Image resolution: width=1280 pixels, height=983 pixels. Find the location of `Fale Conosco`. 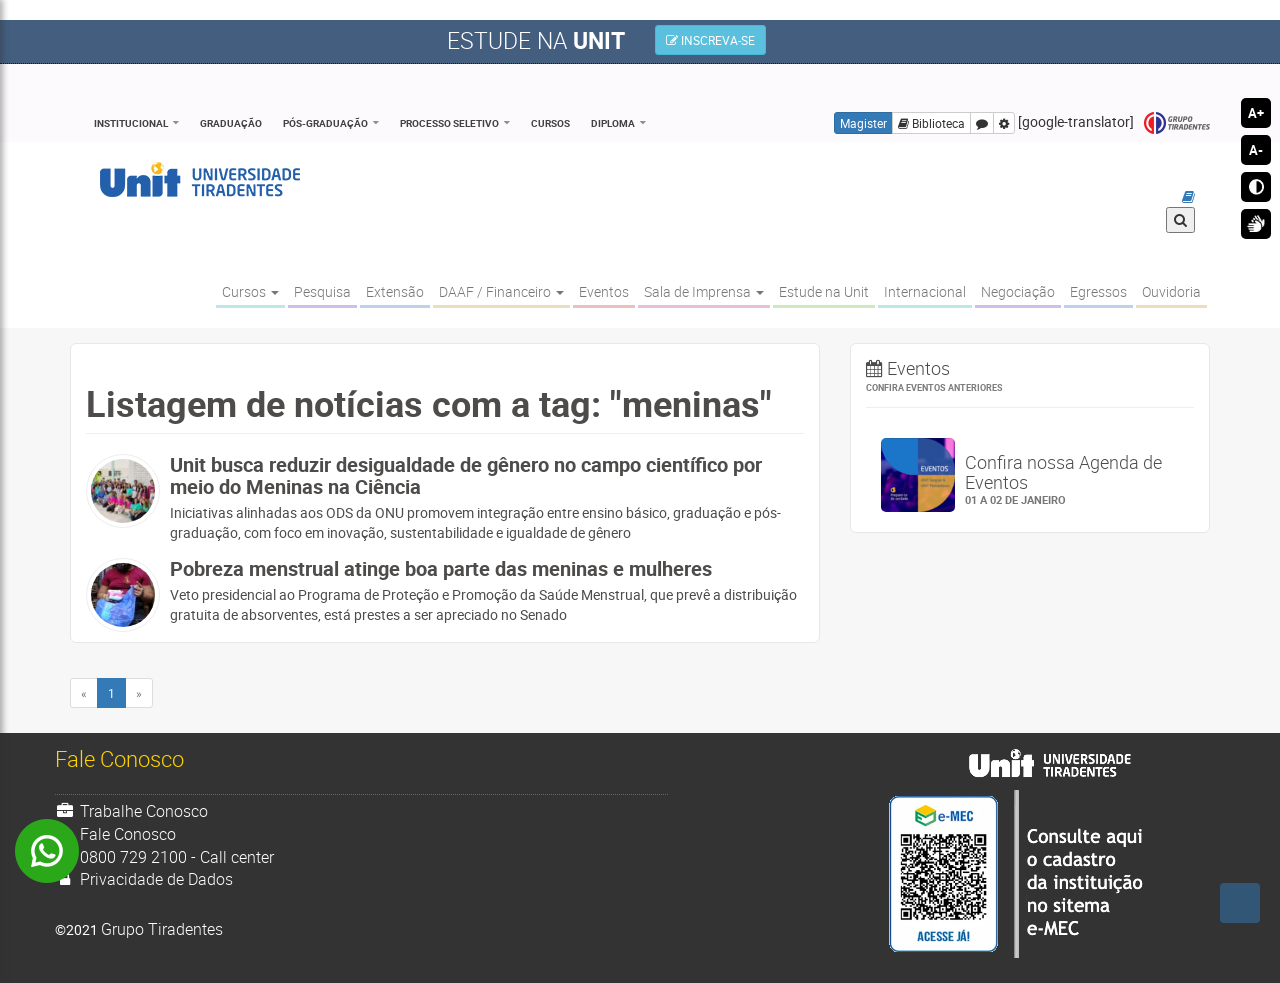

Fale Conosco is located at coordinates (115, 834).